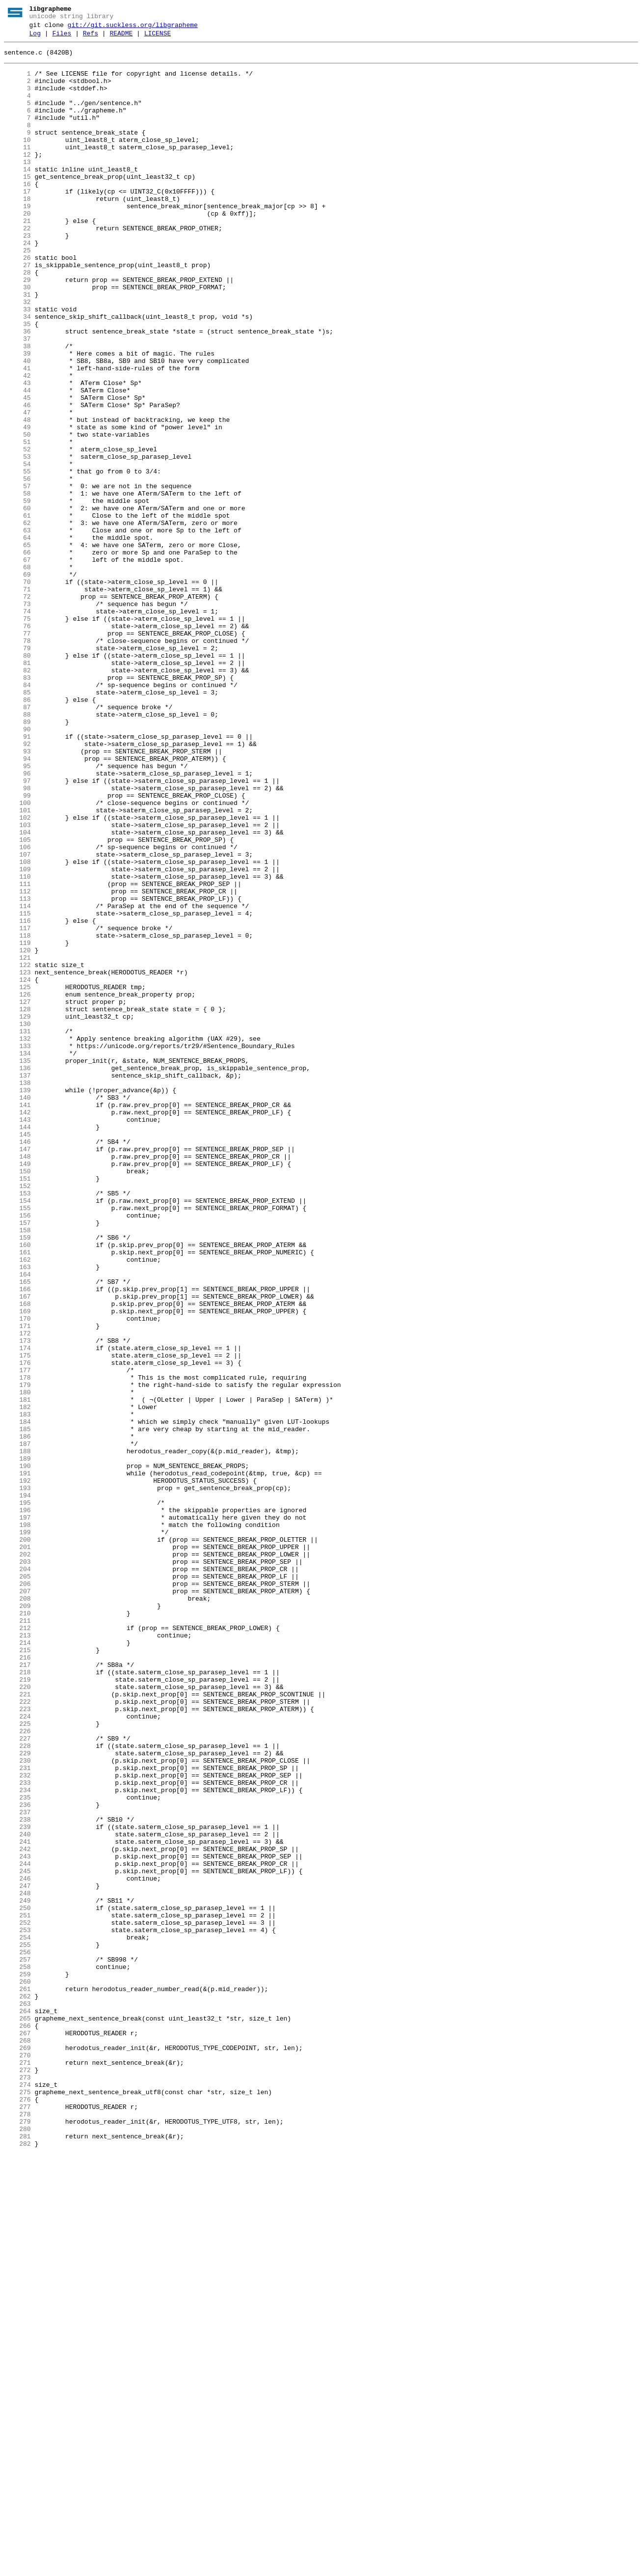 The image size is (642, 2576). Describe the element at coordinates (17, 2521) in the screenshot. I see `277` at that location.